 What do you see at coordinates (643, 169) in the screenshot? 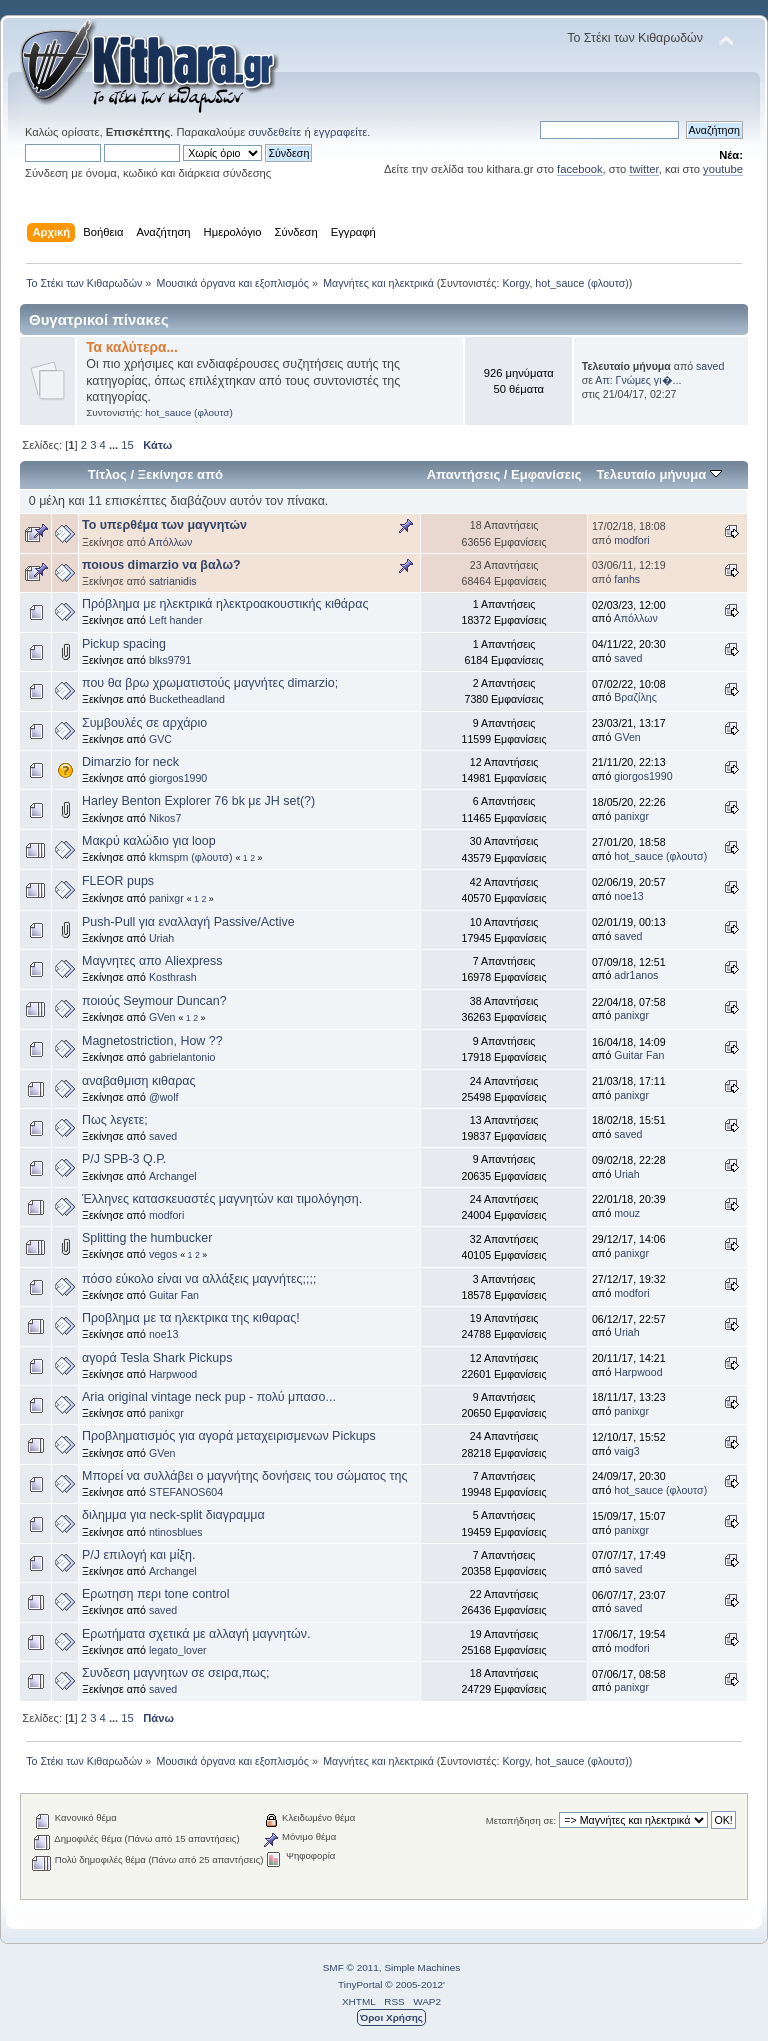
I see `twitter` at bounding box center [643, 169].